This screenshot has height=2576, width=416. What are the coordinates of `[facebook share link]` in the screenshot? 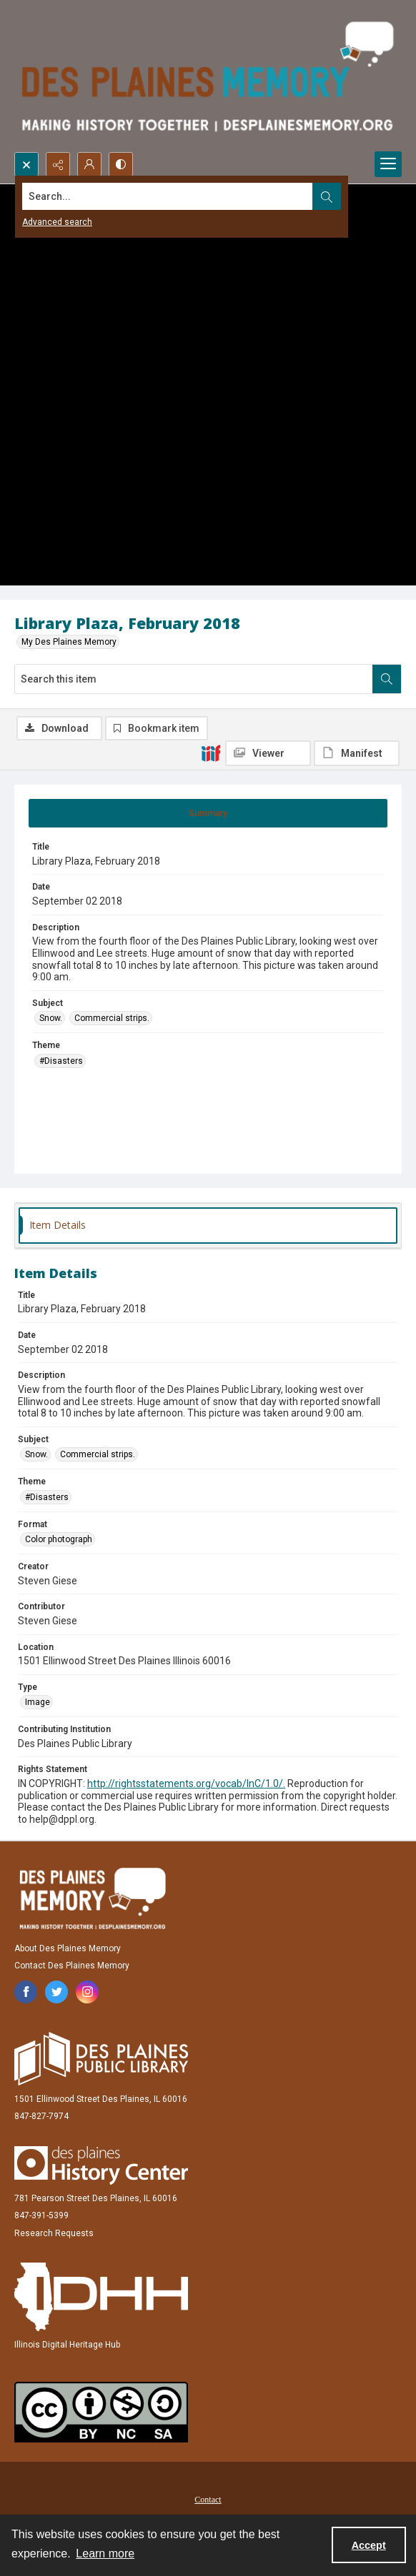 It's located at (25, 1992).